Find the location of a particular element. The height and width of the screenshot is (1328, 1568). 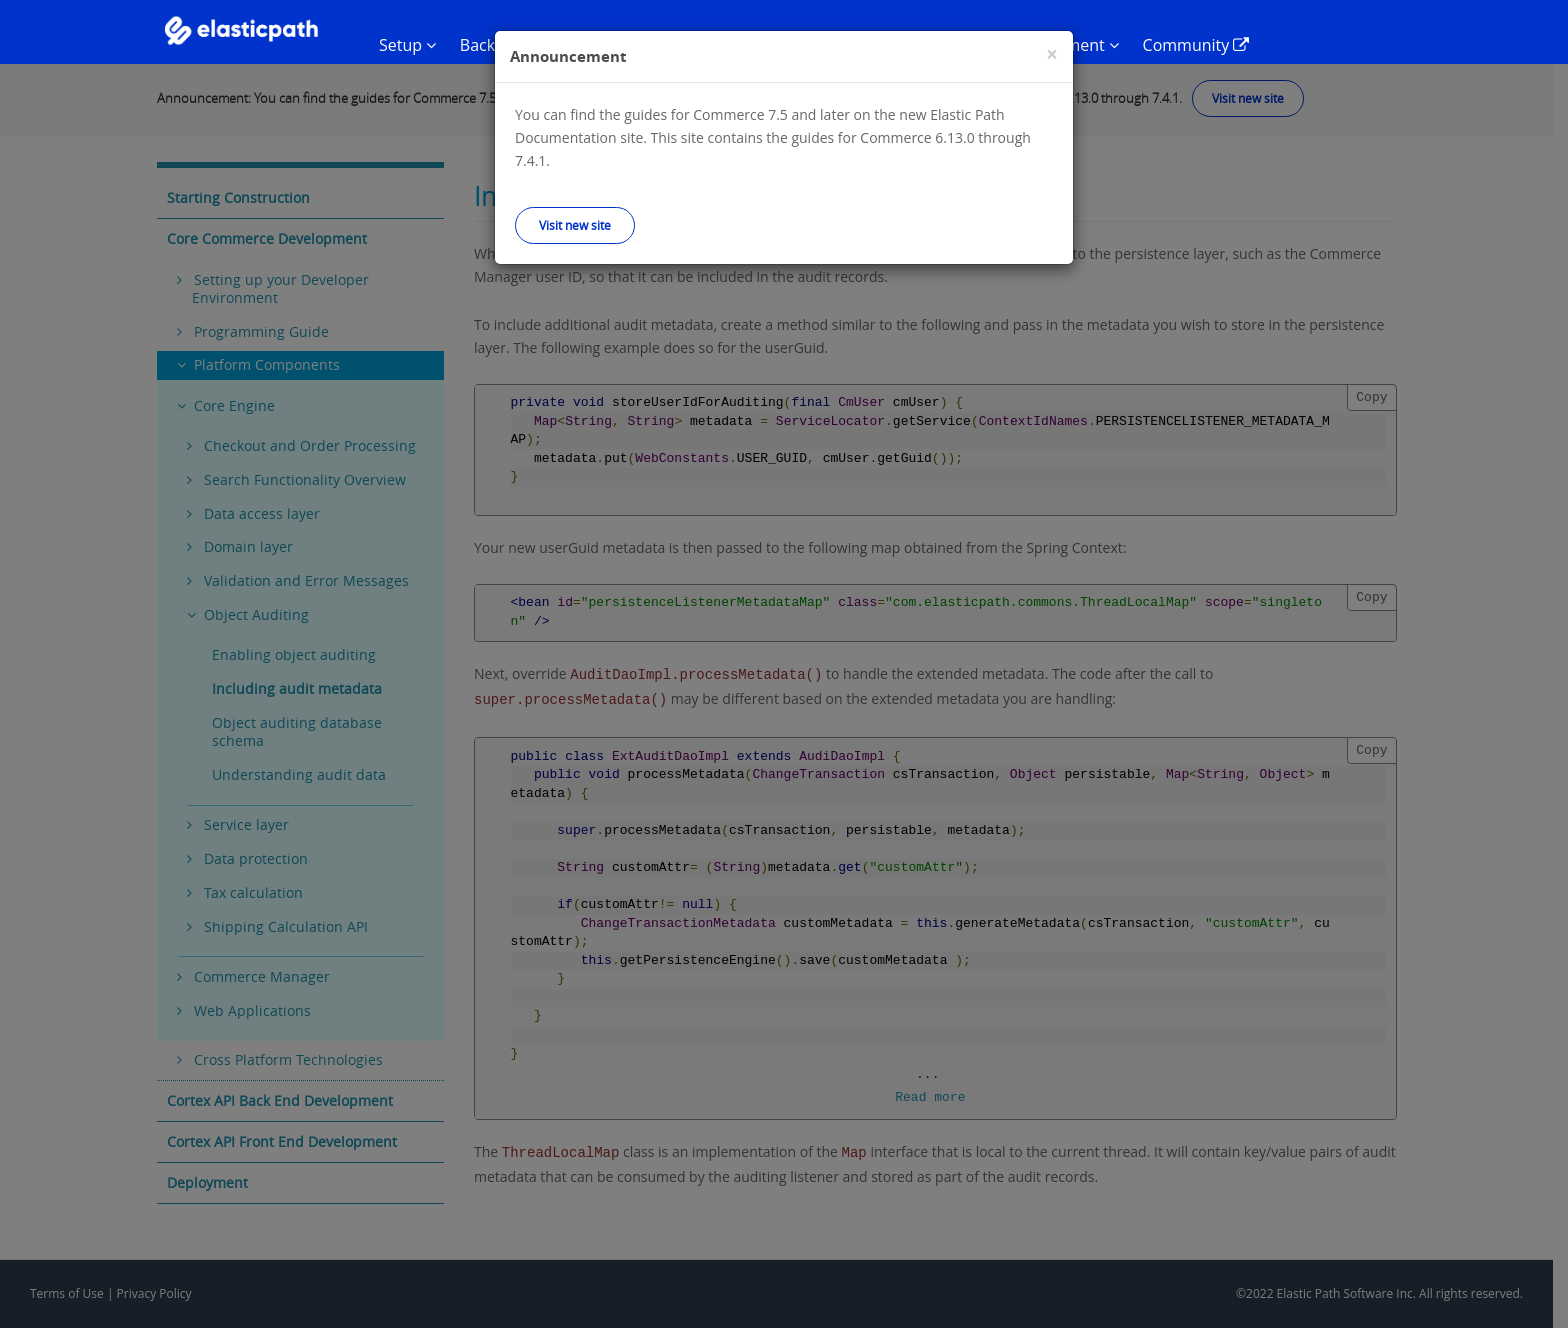

Visit new site is located at coordinates (575, 225).